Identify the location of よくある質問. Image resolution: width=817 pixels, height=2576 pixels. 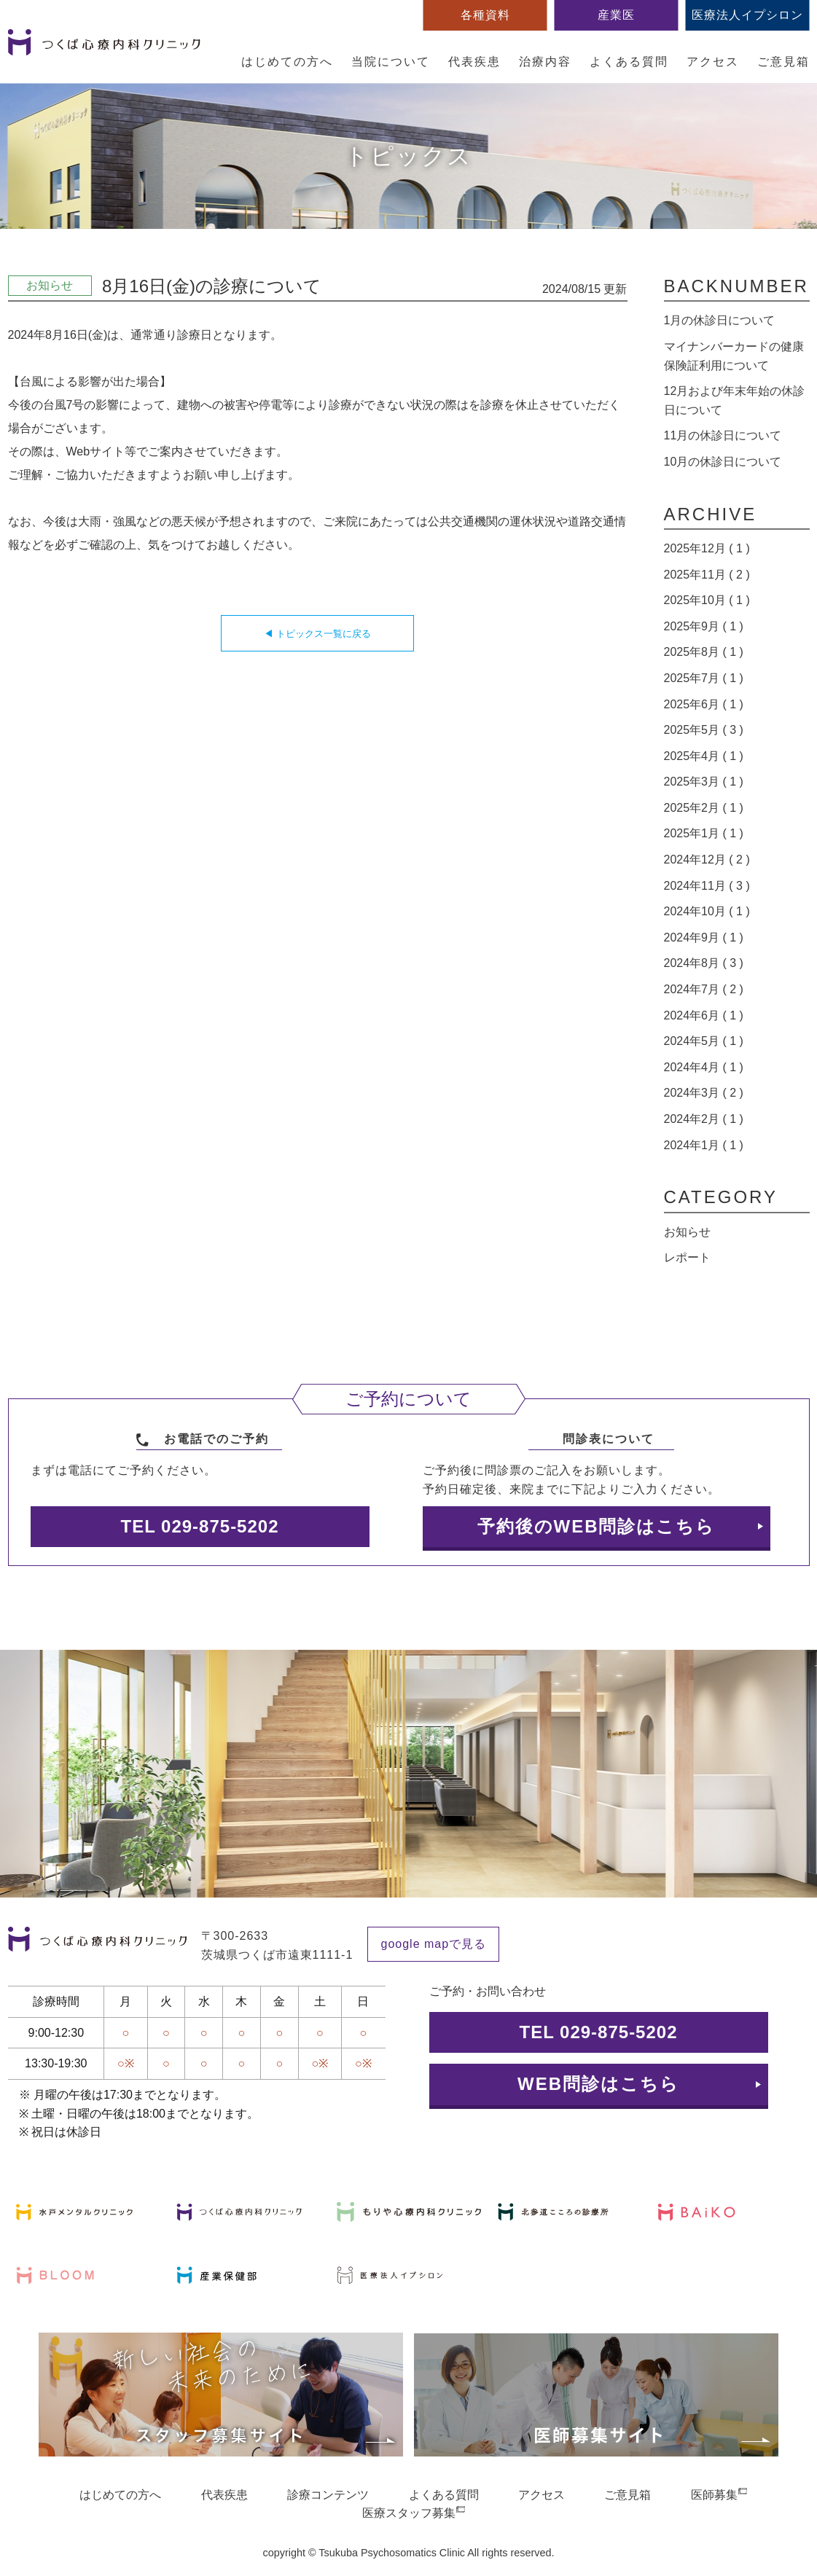
(629, 61).